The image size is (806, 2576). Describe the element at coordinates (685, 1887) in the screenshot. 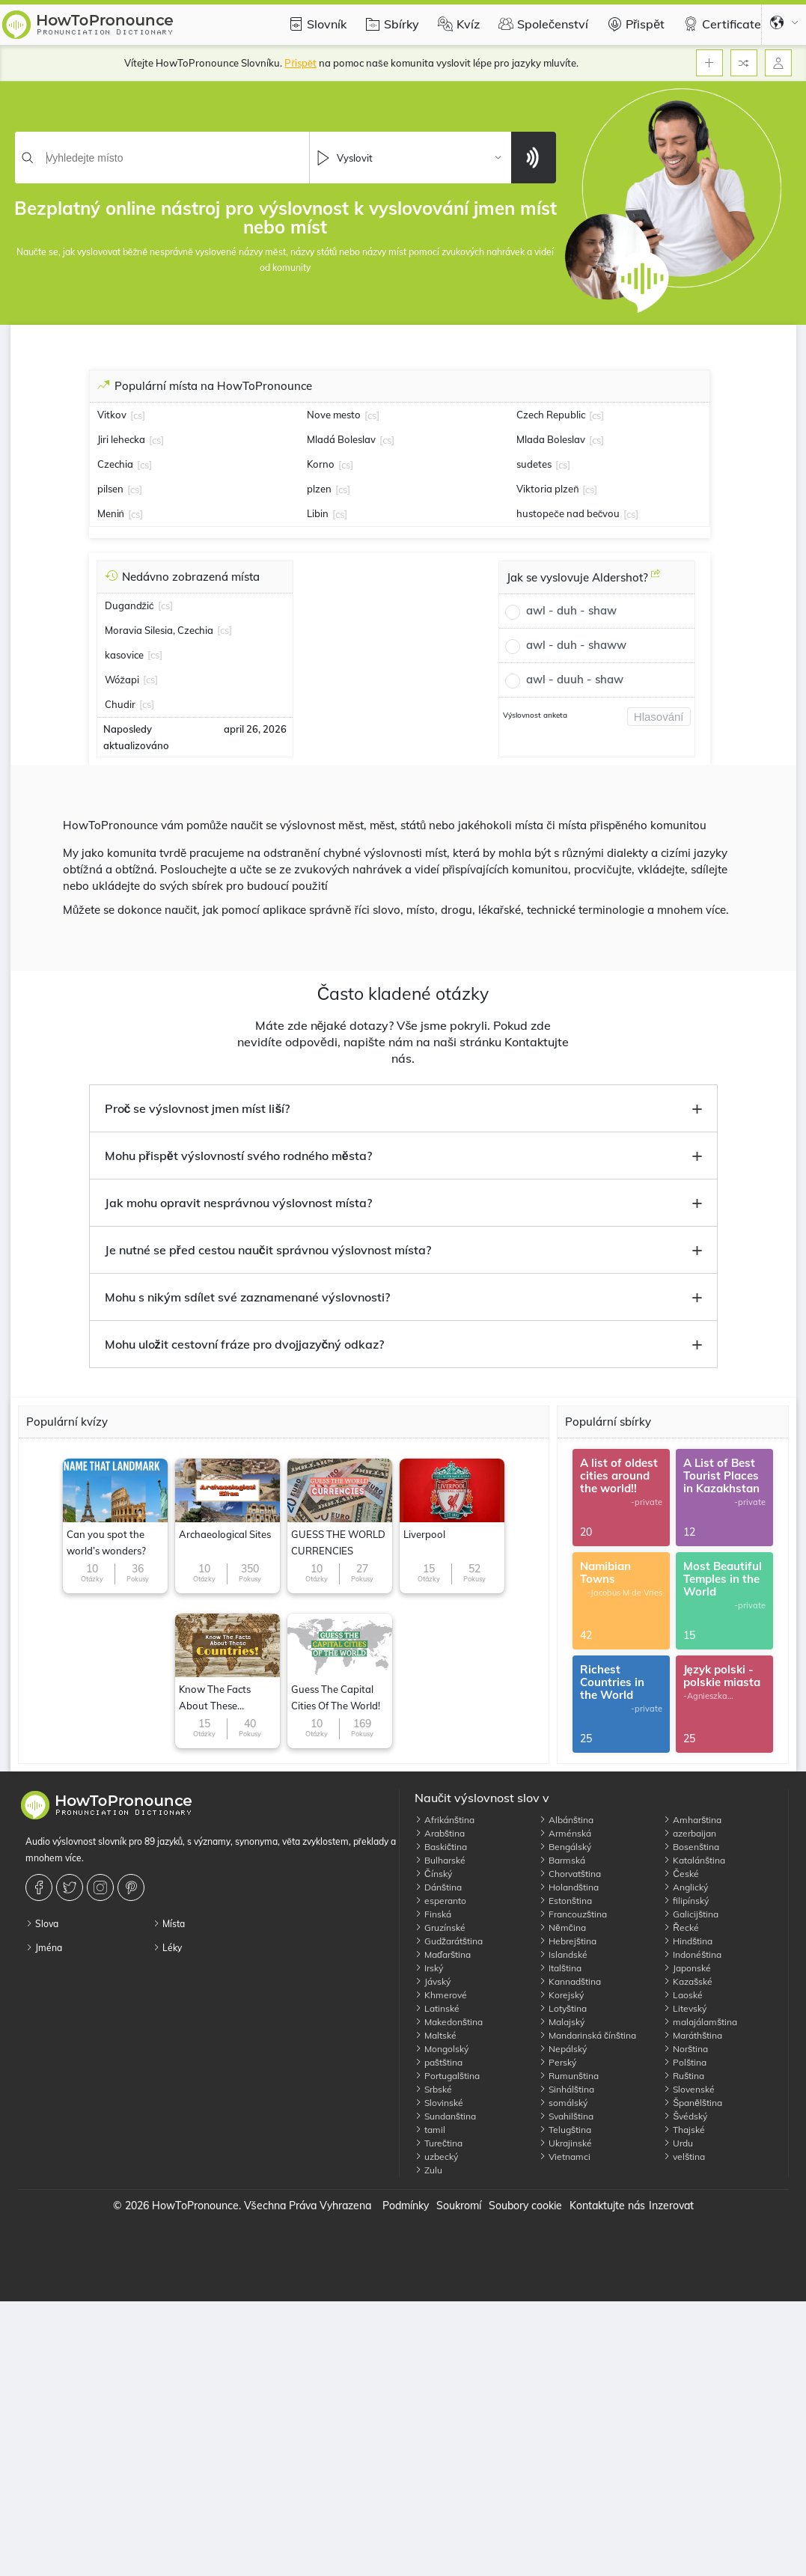

I see `Anglický` at that location.